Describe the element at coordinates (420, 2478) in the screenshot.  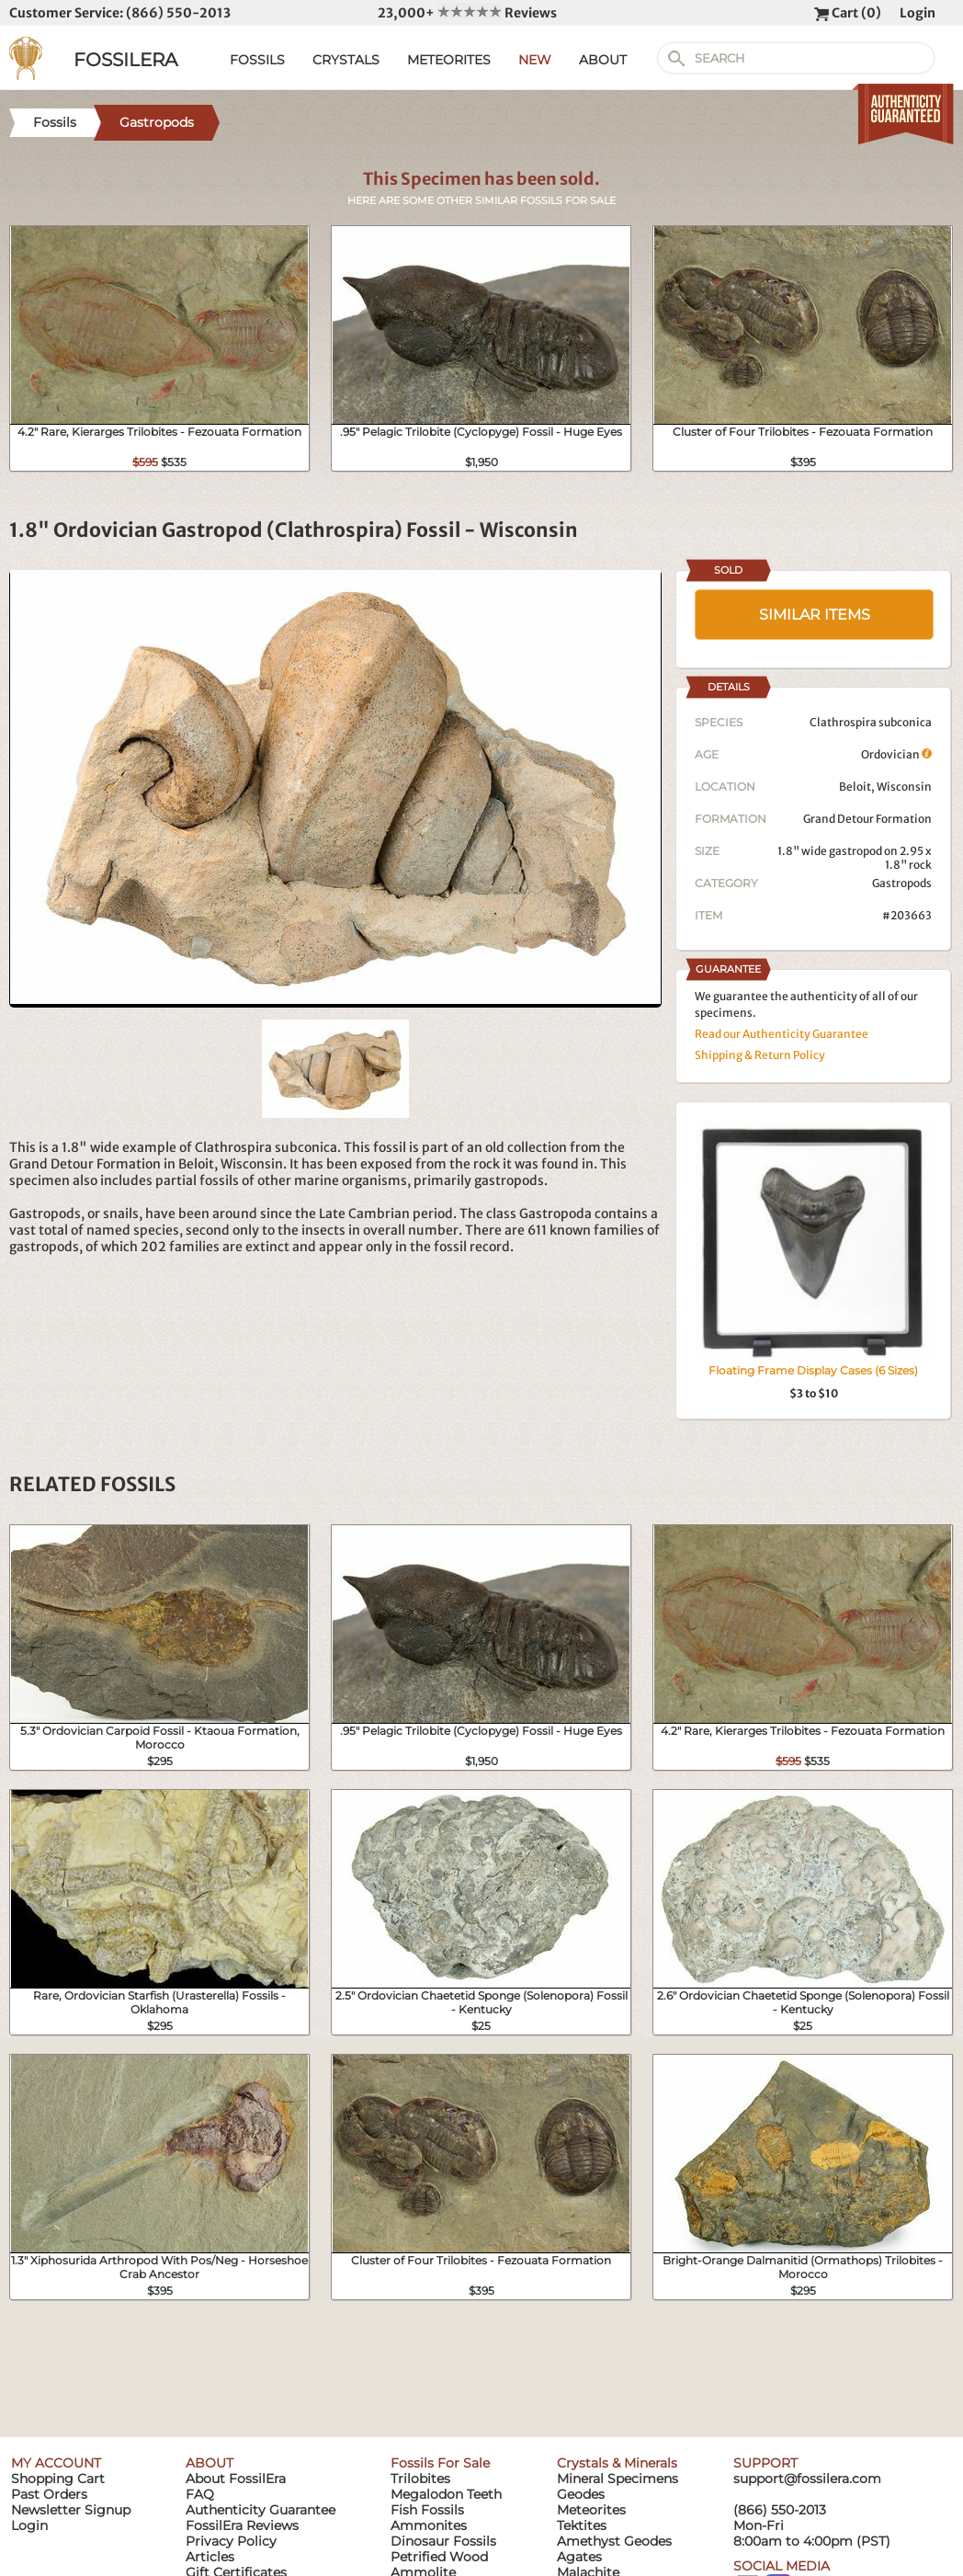
I see `Trilobites` at that location.